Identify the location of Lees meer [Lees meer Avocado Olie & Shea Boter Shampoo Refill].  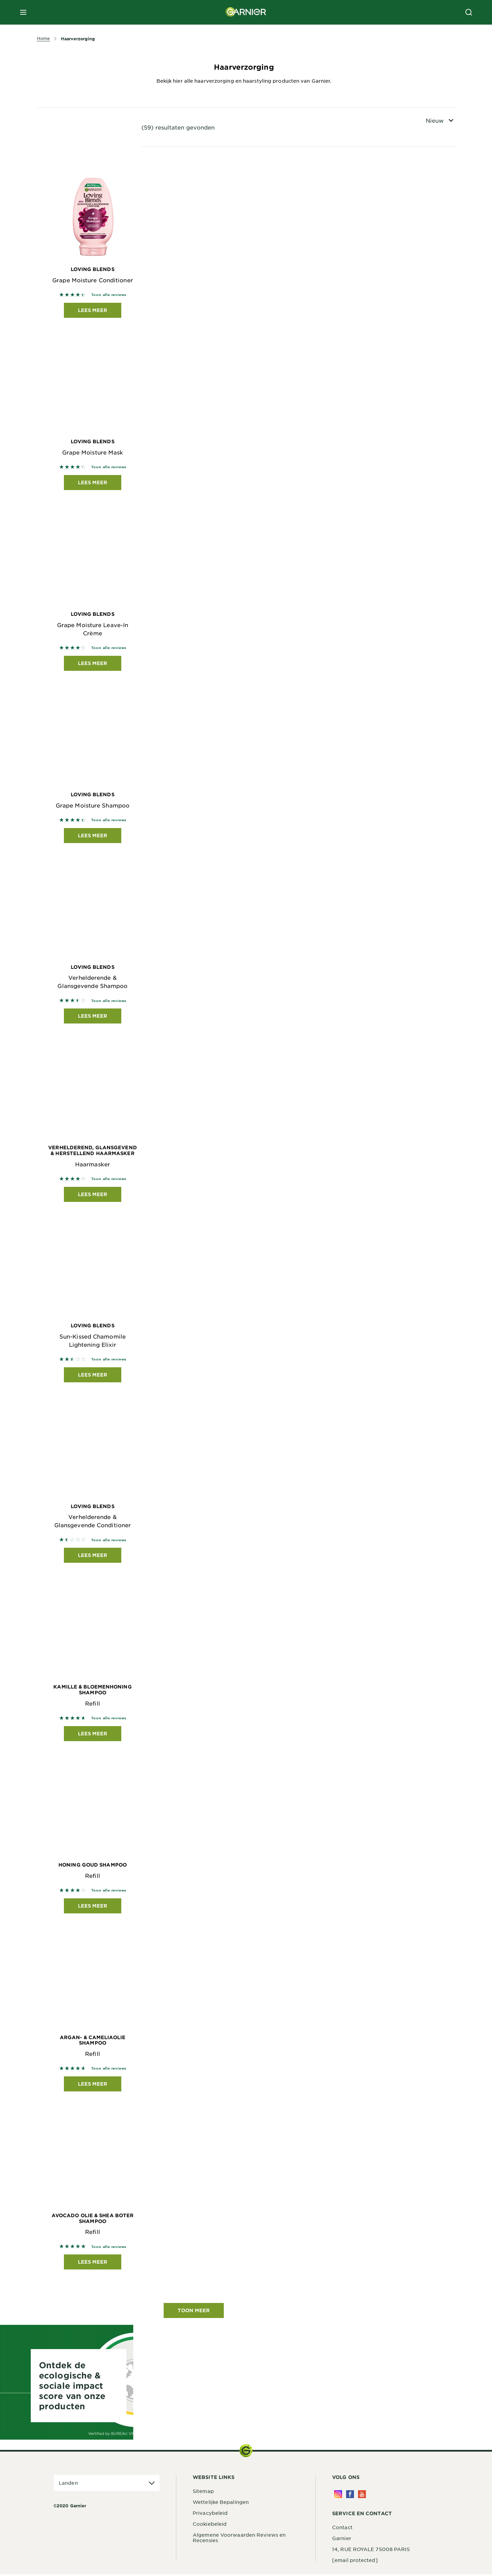
(92, 2263).